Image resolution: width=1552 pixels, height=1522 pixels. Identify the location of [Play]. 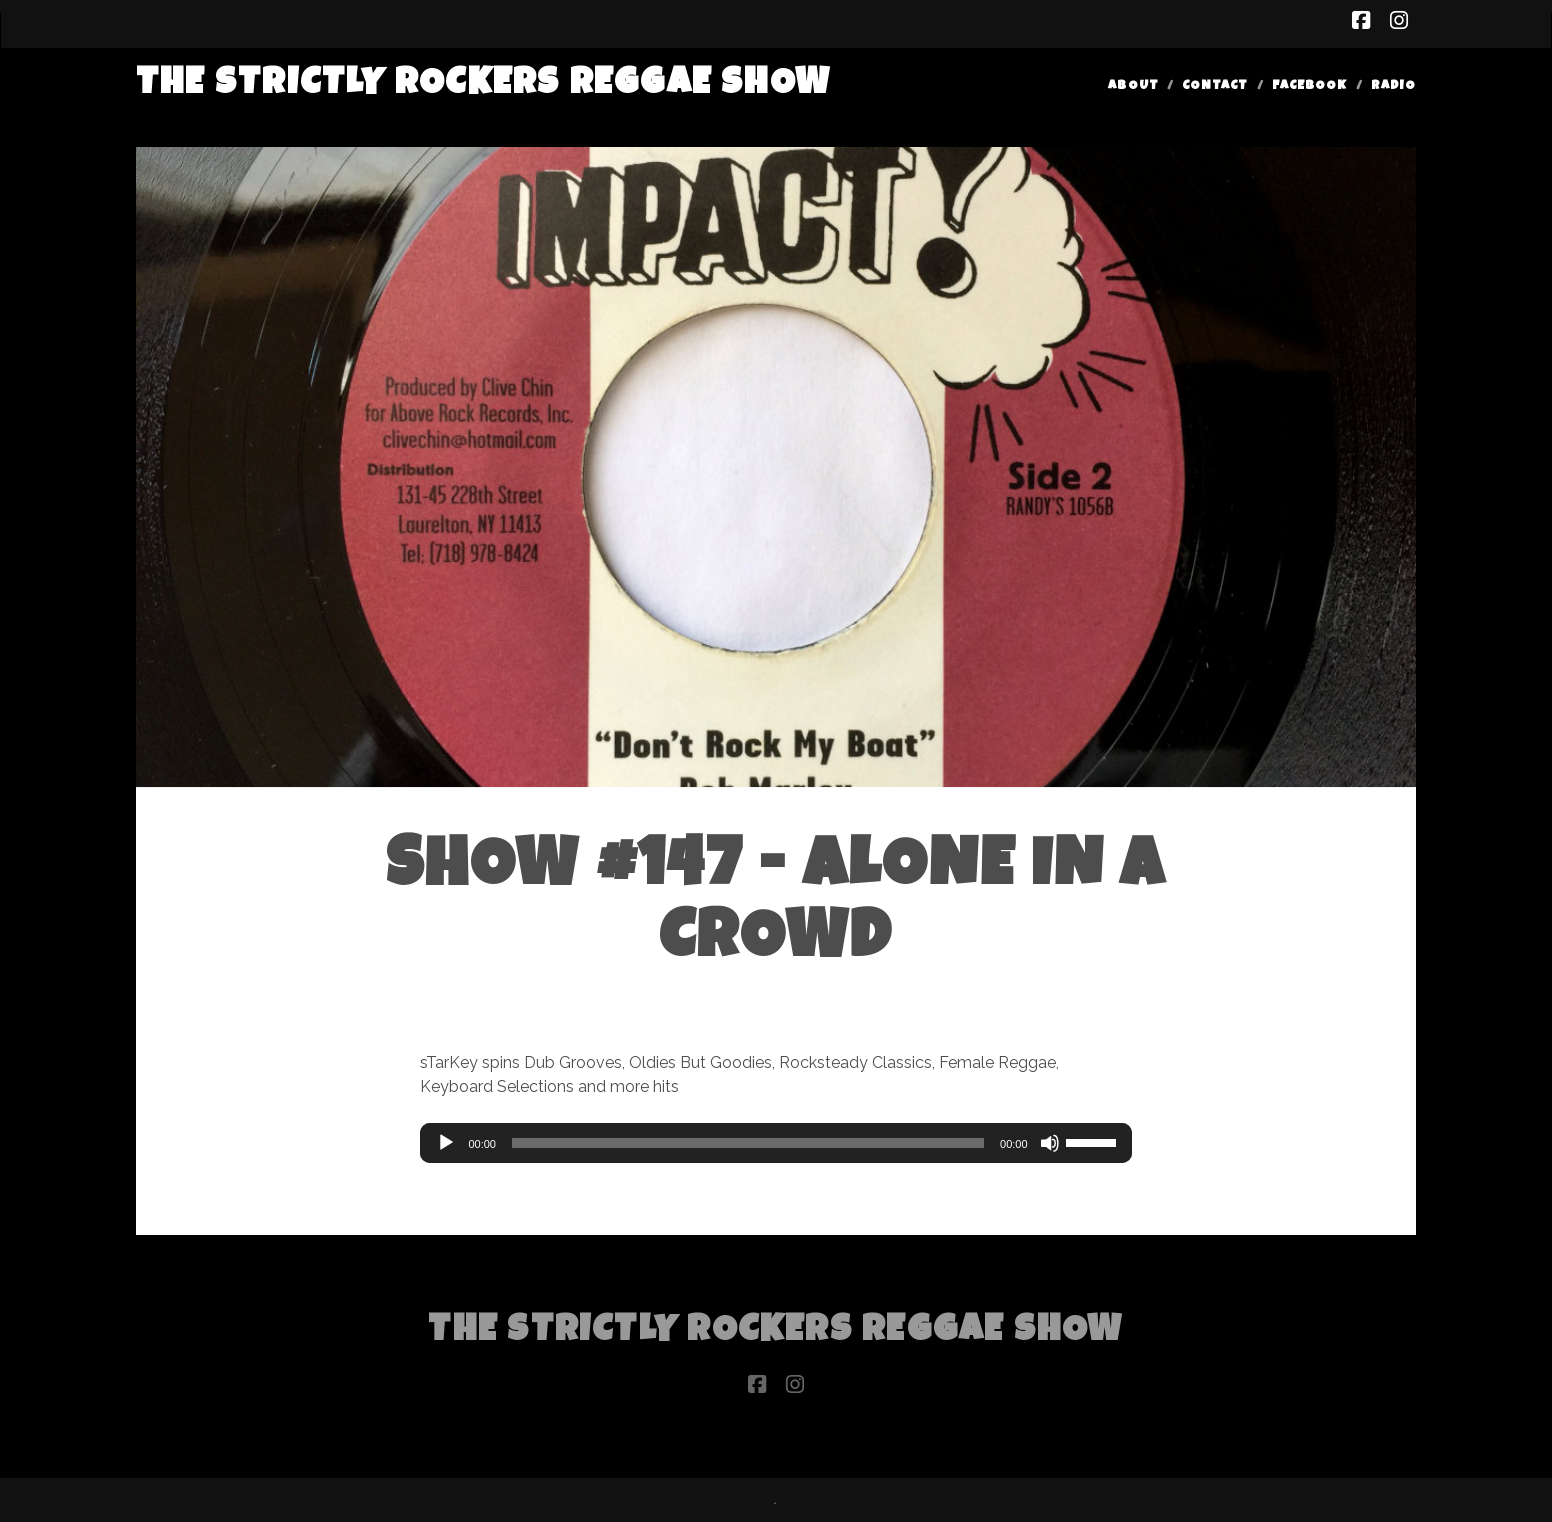
(446, 1143).